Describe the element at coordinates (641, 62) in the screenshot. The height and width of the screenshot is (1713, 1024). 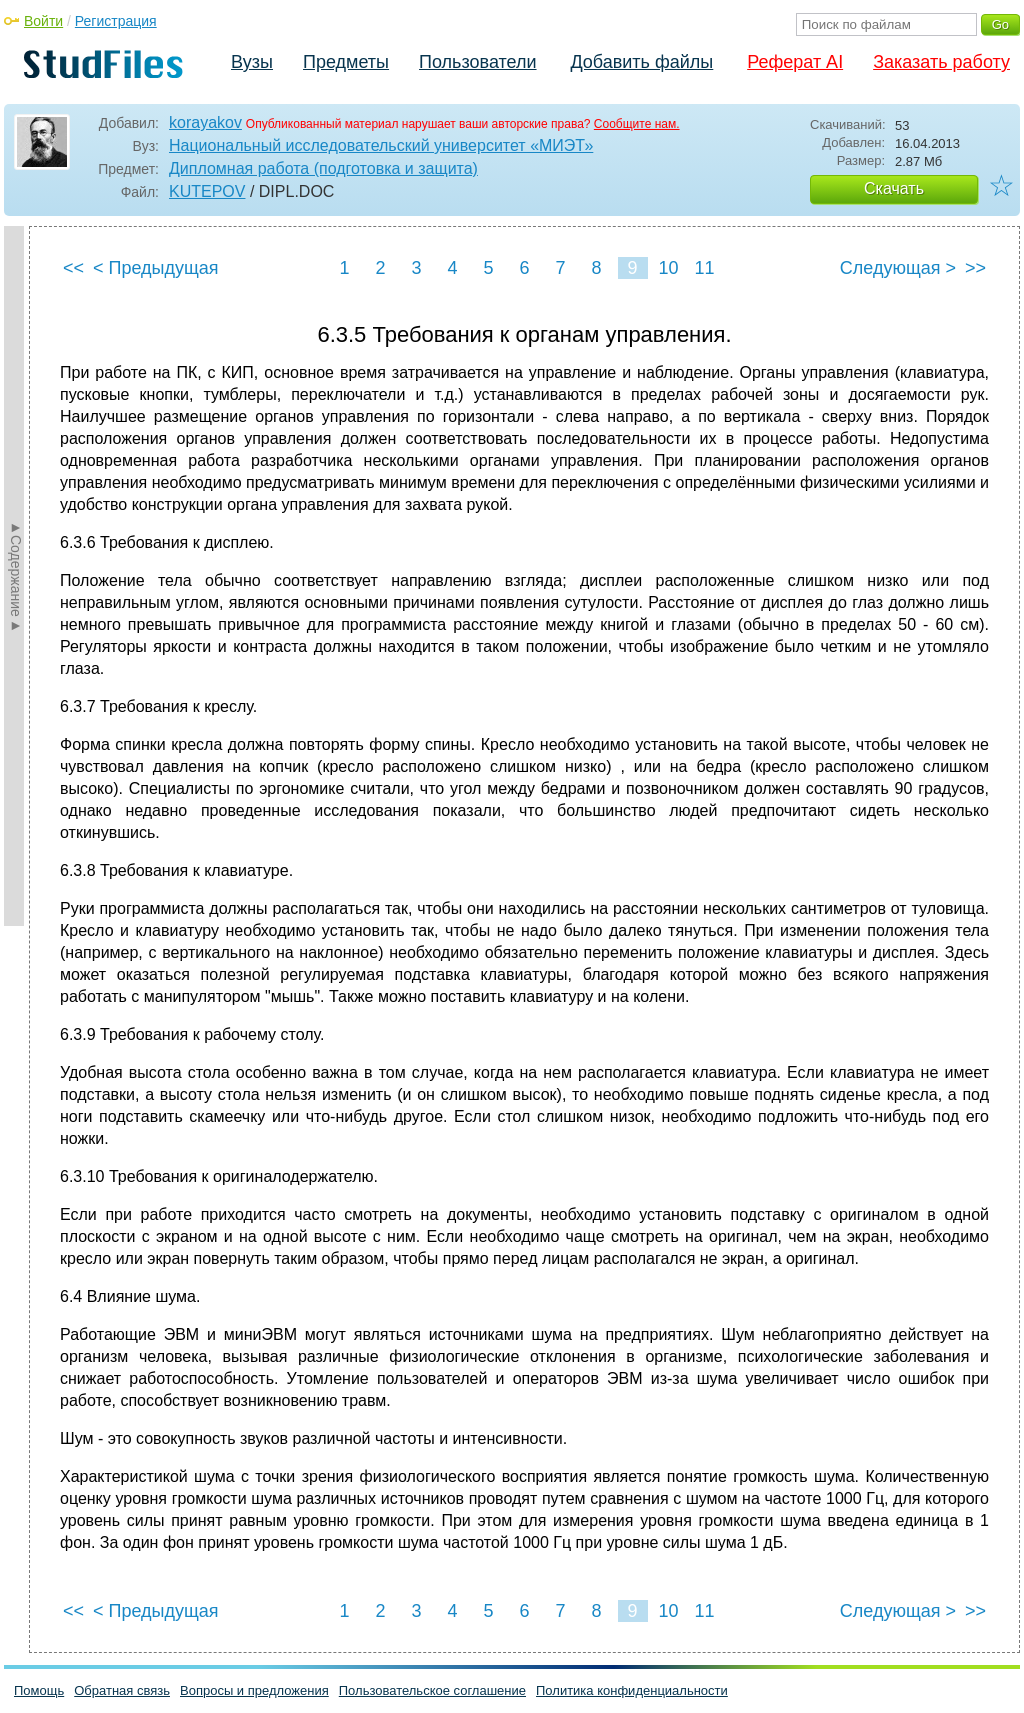
I see `Добавить файлы` at that location.